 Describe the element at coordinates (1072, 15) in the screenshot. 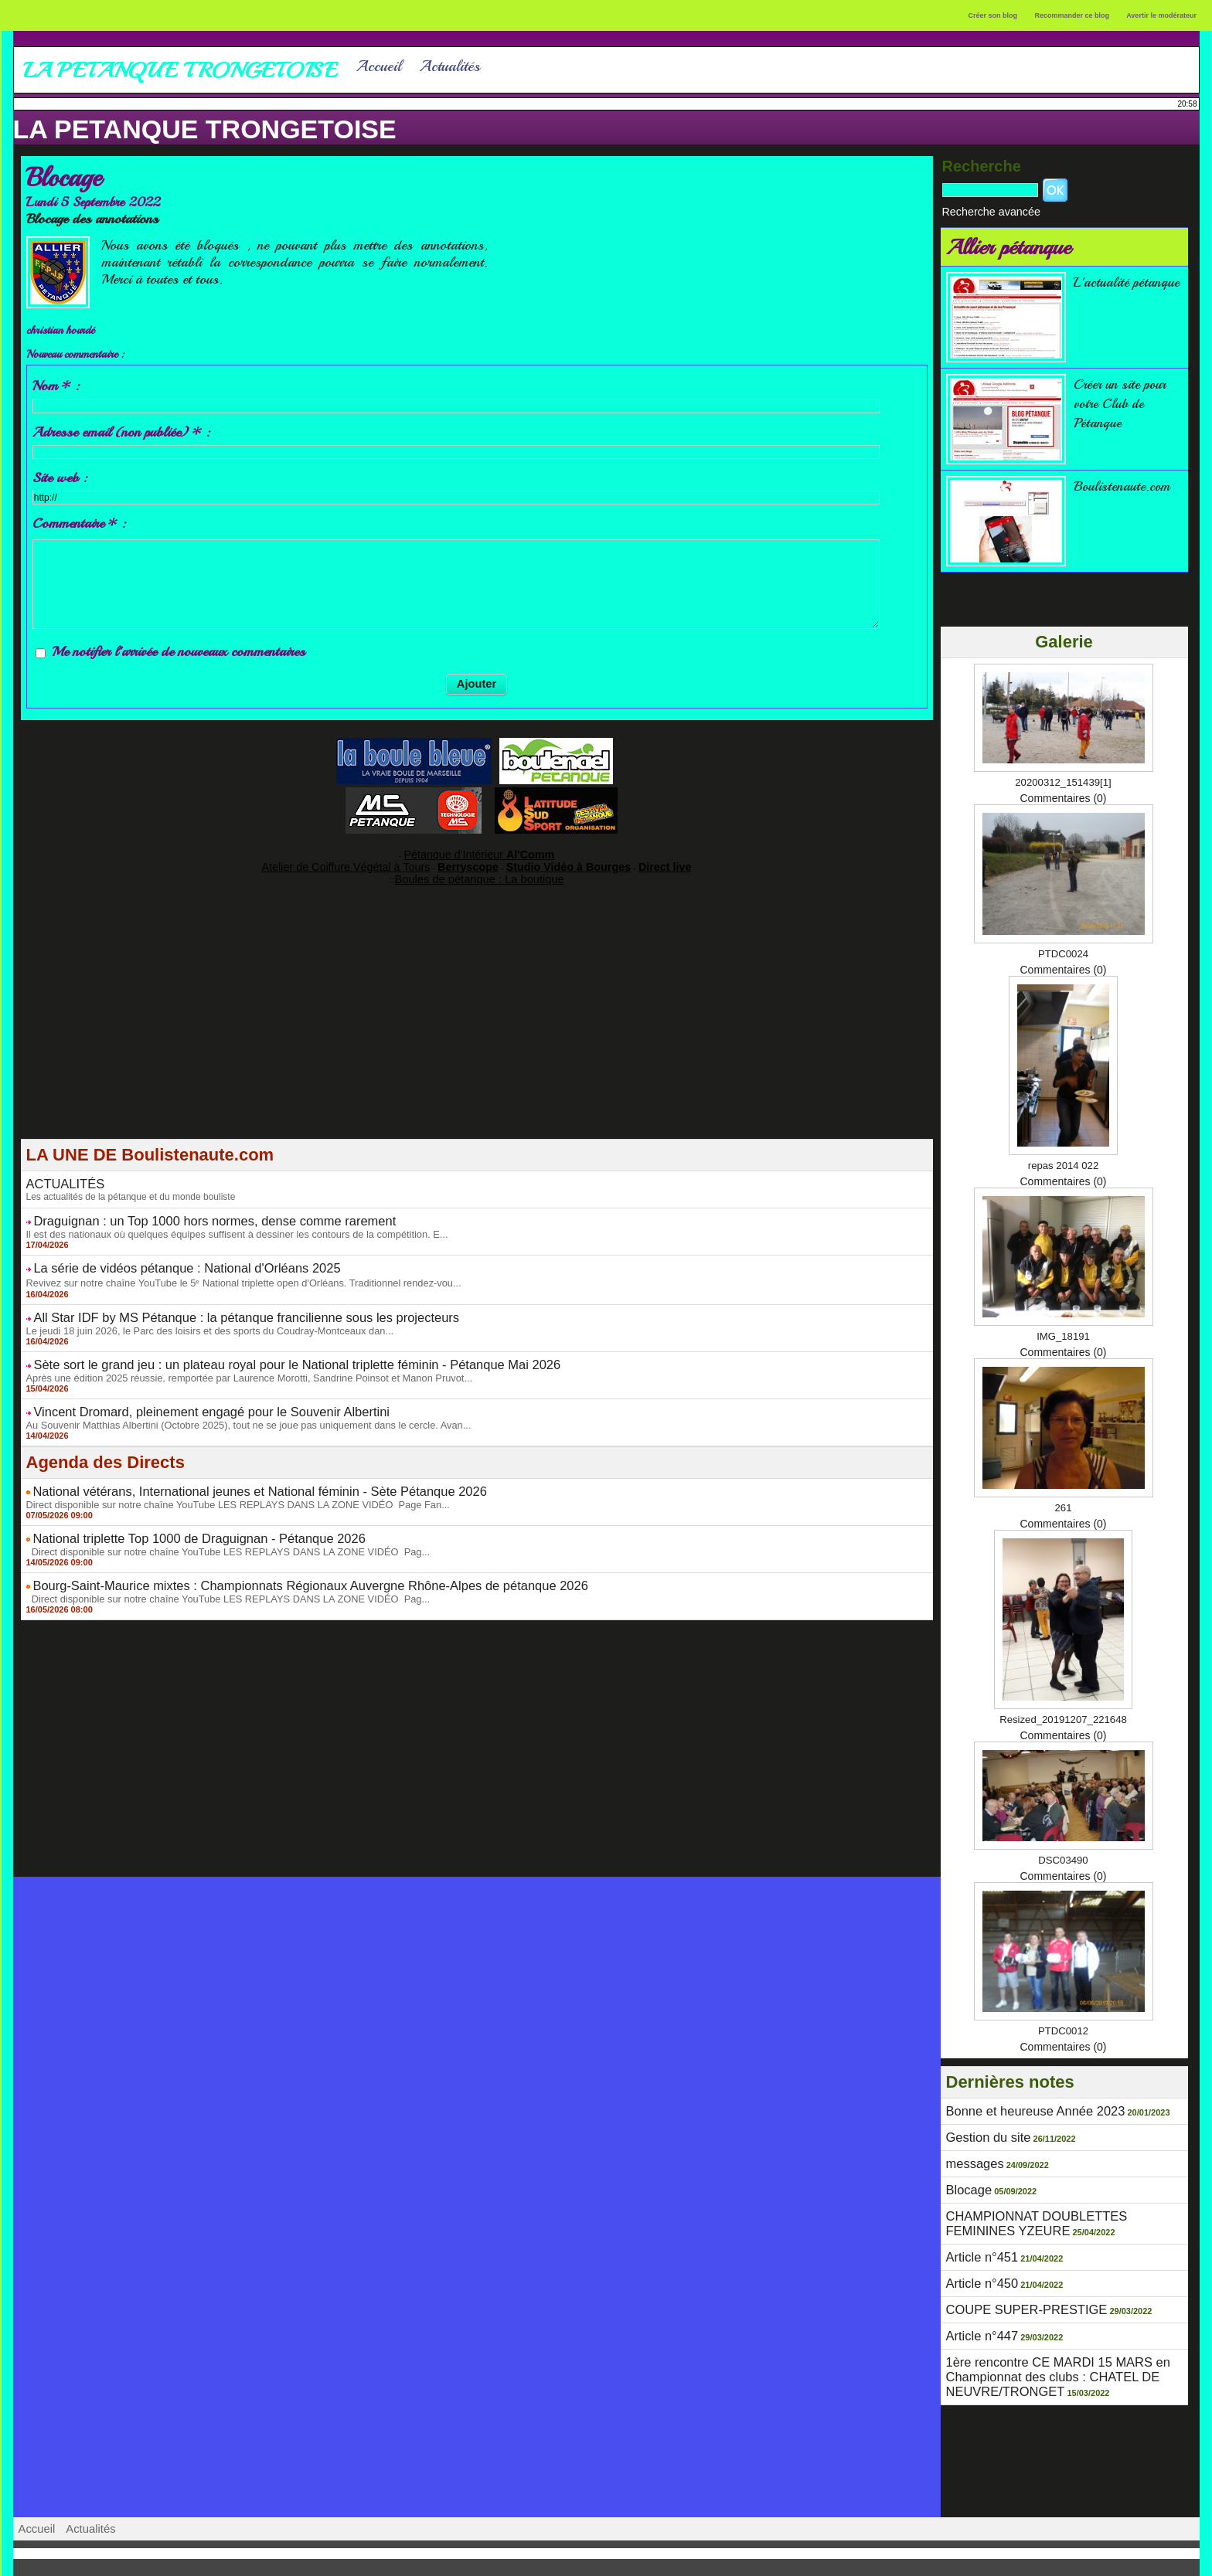

I see `Recommander ce blog` at that location.